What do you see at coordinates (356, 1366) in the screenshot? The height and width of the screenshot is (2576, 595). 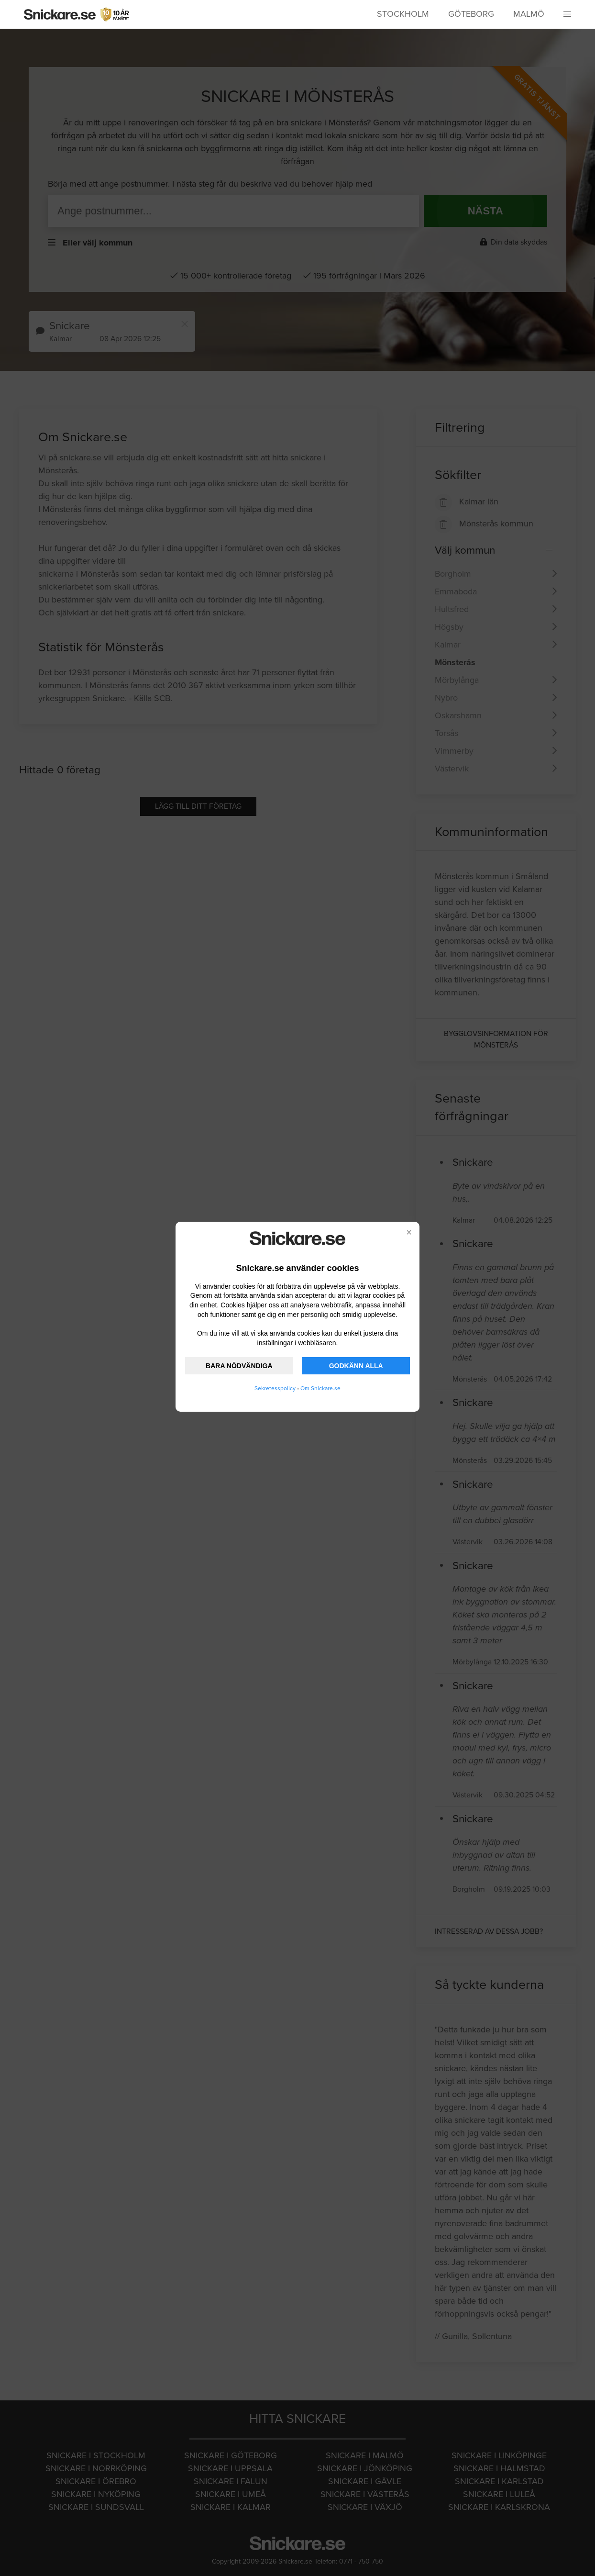 I see `GODKÄNN ALLA` at bounding box center [356, 1366].